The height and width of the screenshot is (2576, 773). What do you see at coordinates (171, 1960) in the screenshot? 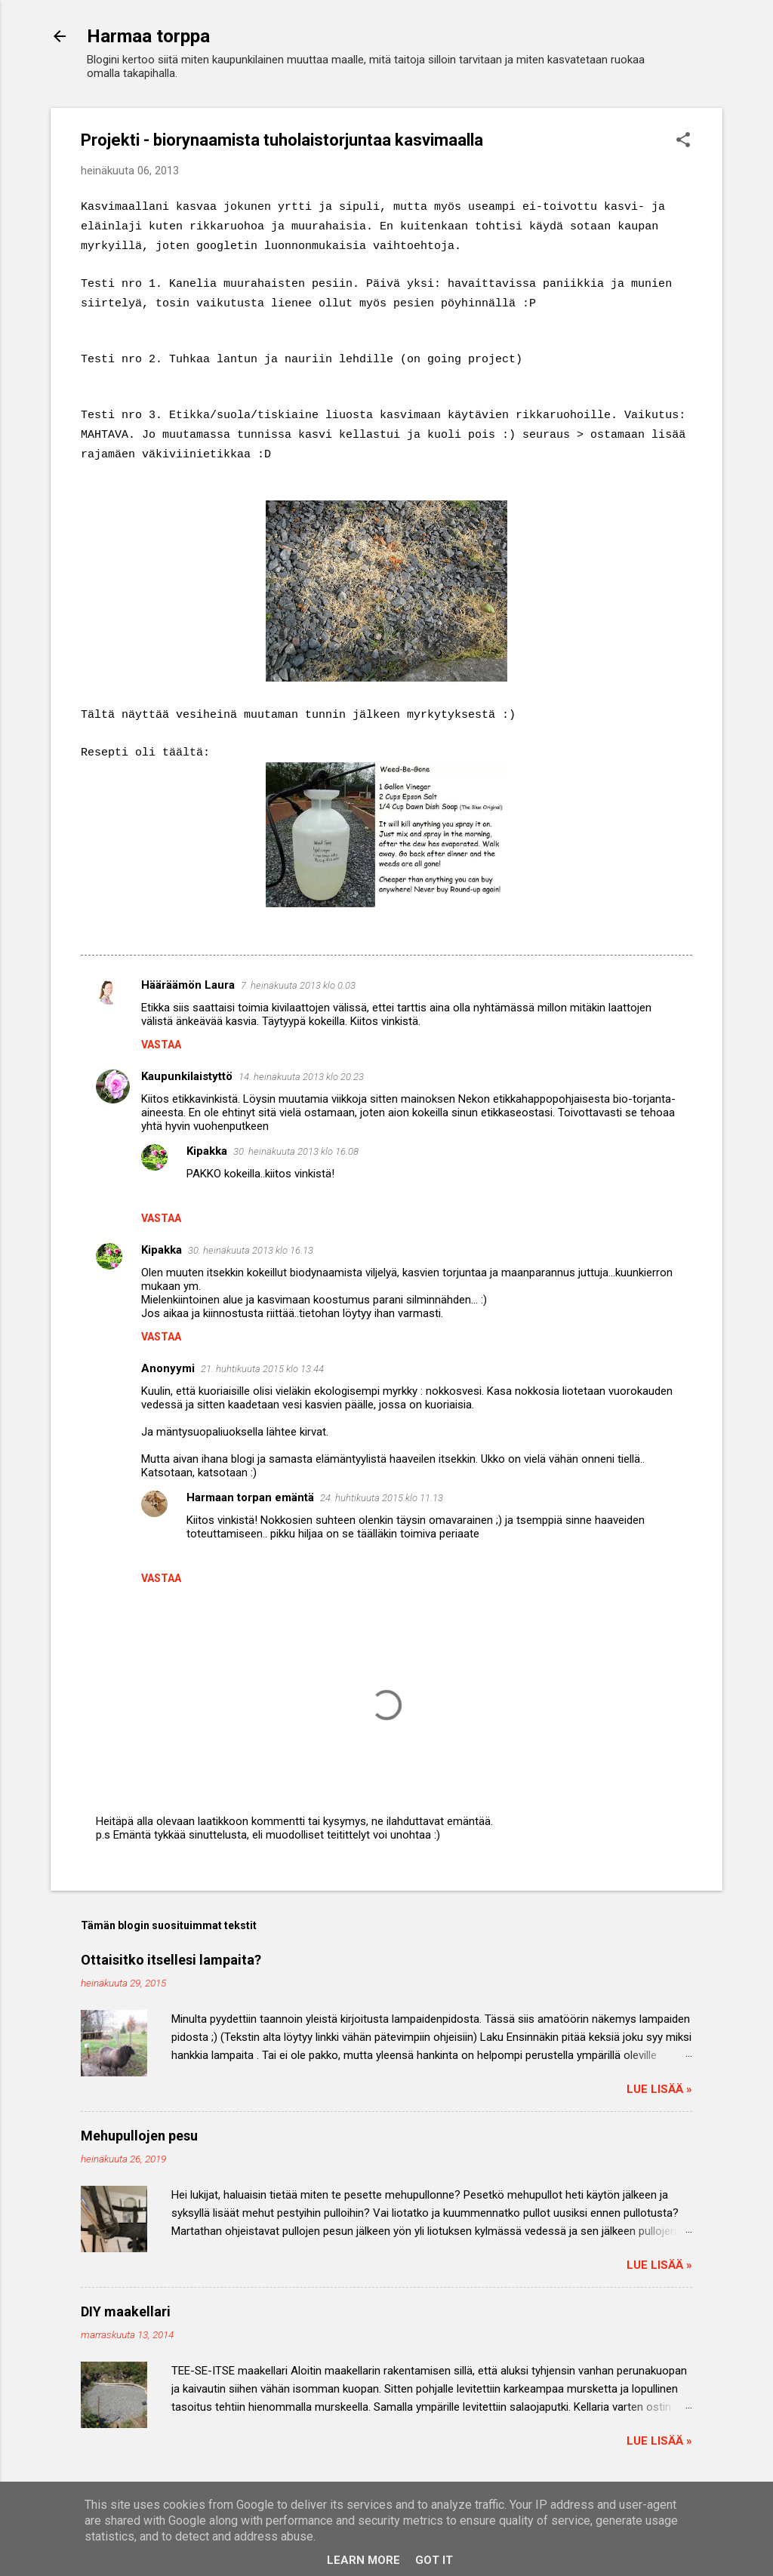
I see `Ottaisitko itsellesi lampaita?` at bounding box center [171, 1960].